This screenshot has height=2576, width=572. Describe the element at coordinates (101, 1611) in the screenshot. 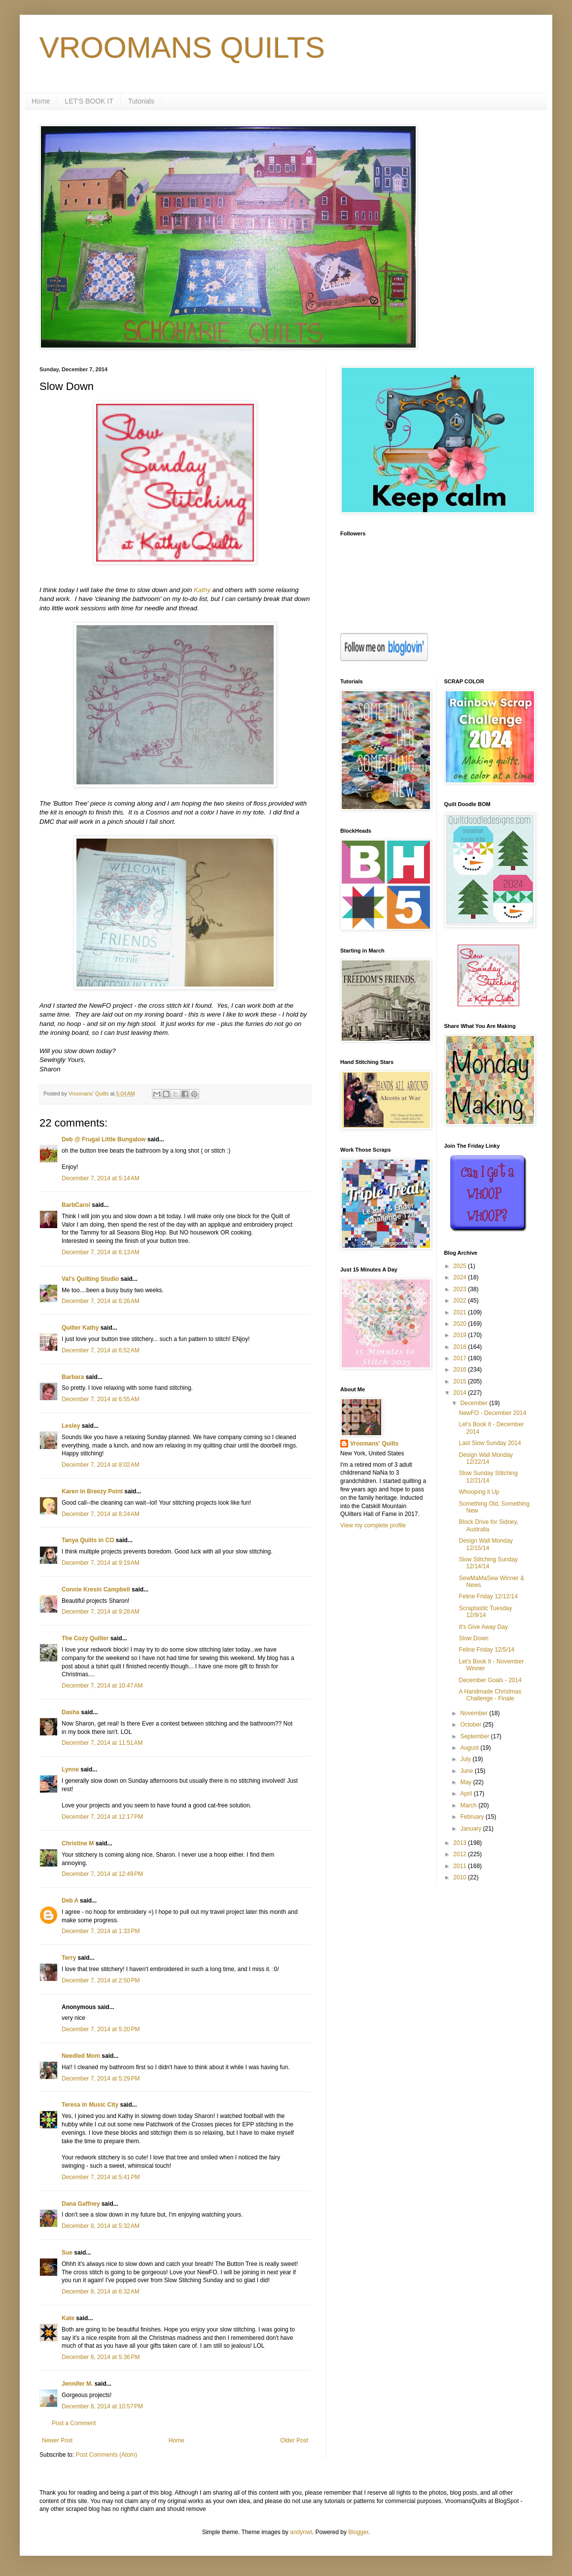

I see `December 7, 2014 at 9:28 AM` at that location.